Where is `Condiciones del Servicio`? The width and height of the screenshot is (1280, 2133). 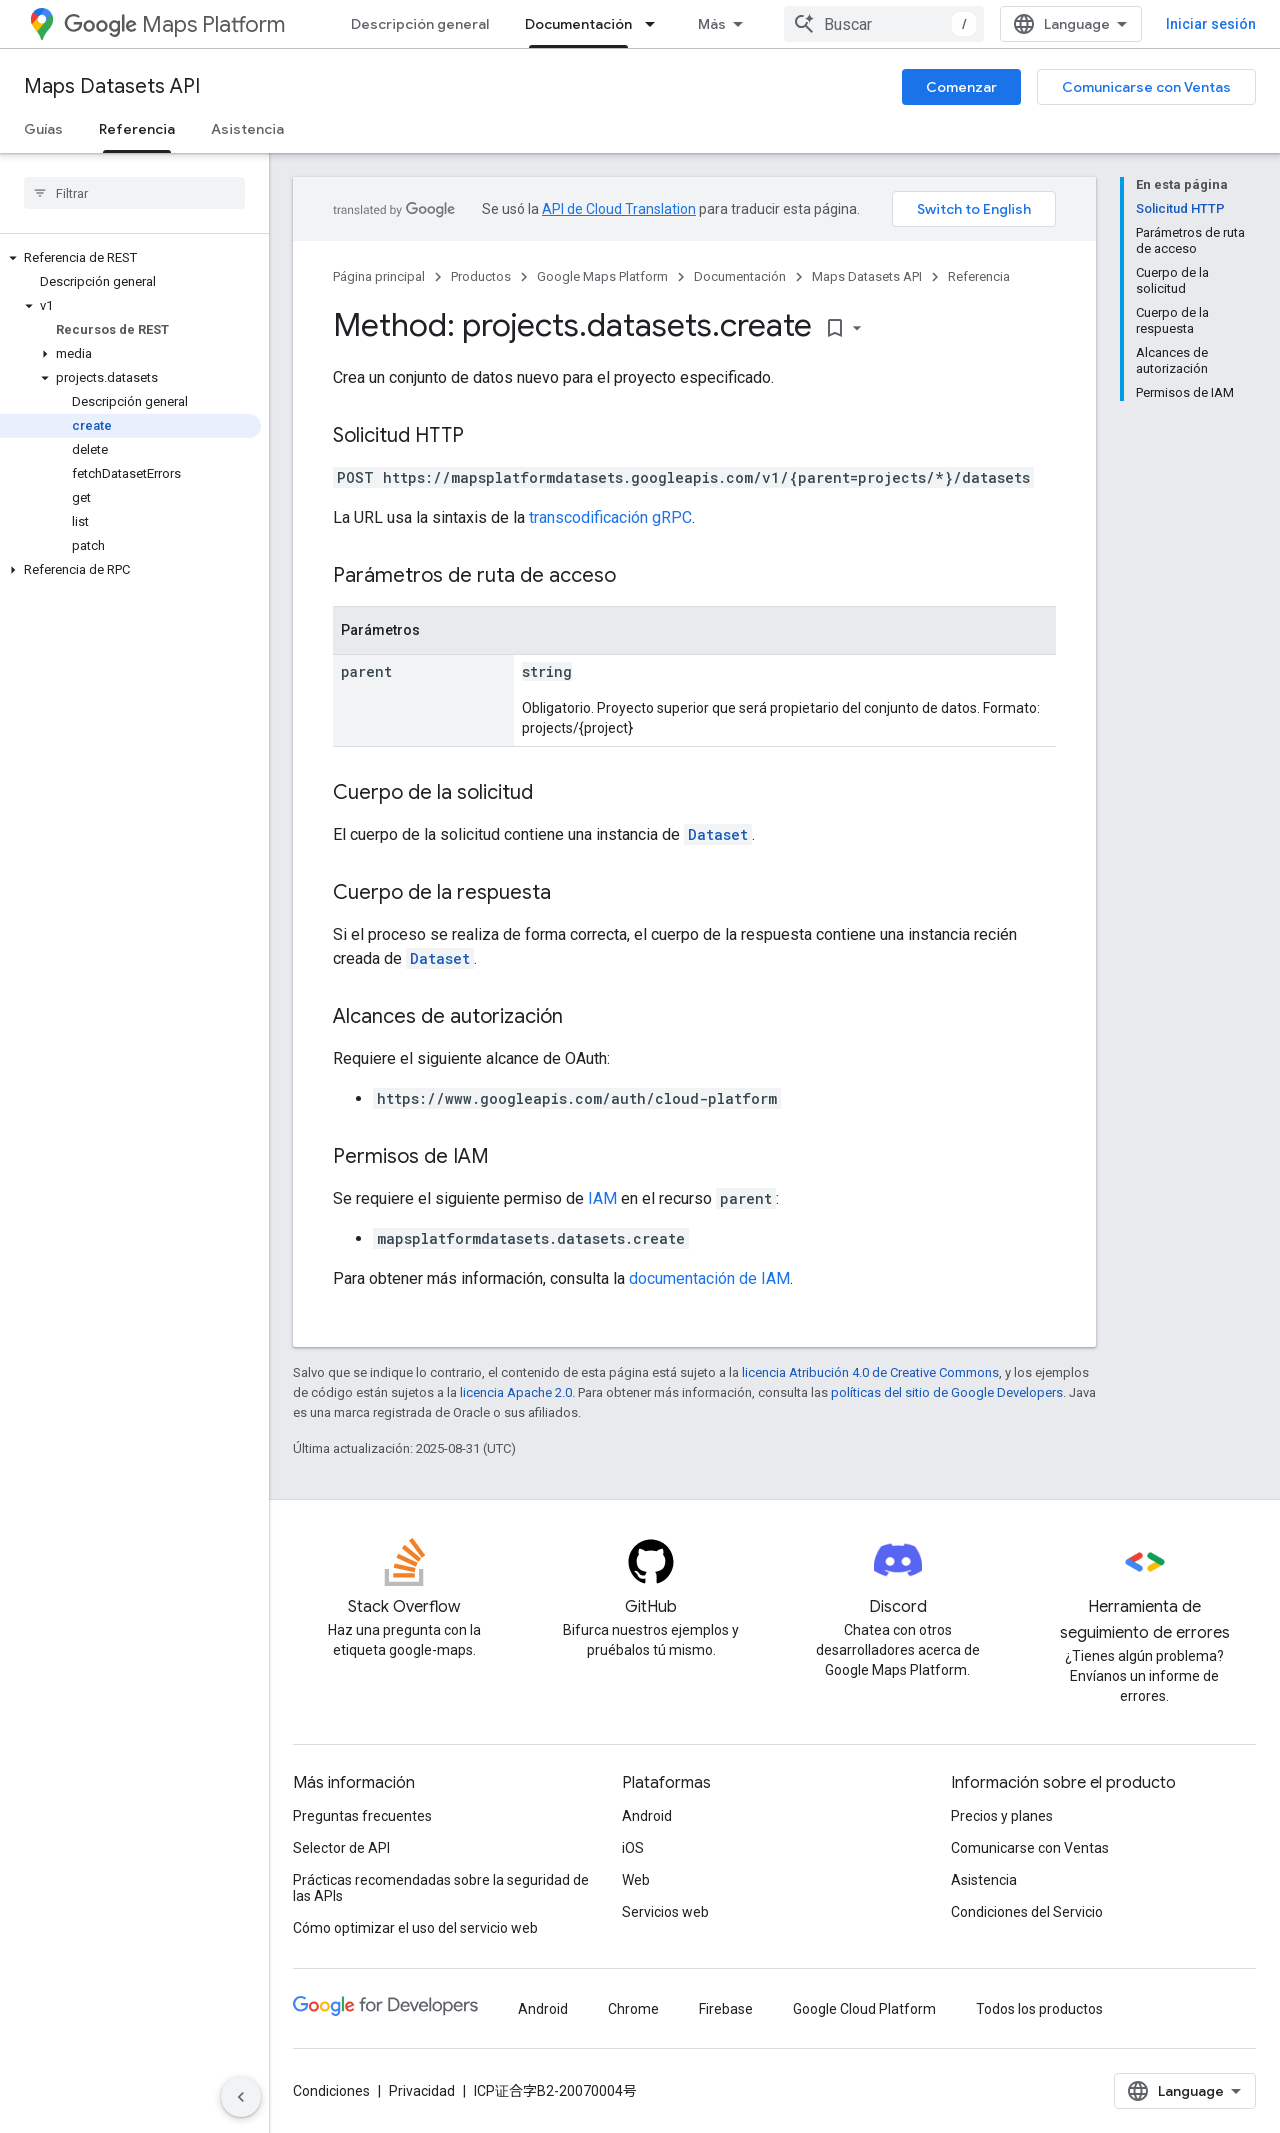 Condiciones del Servicio is located at coordinates (1027, 1912).